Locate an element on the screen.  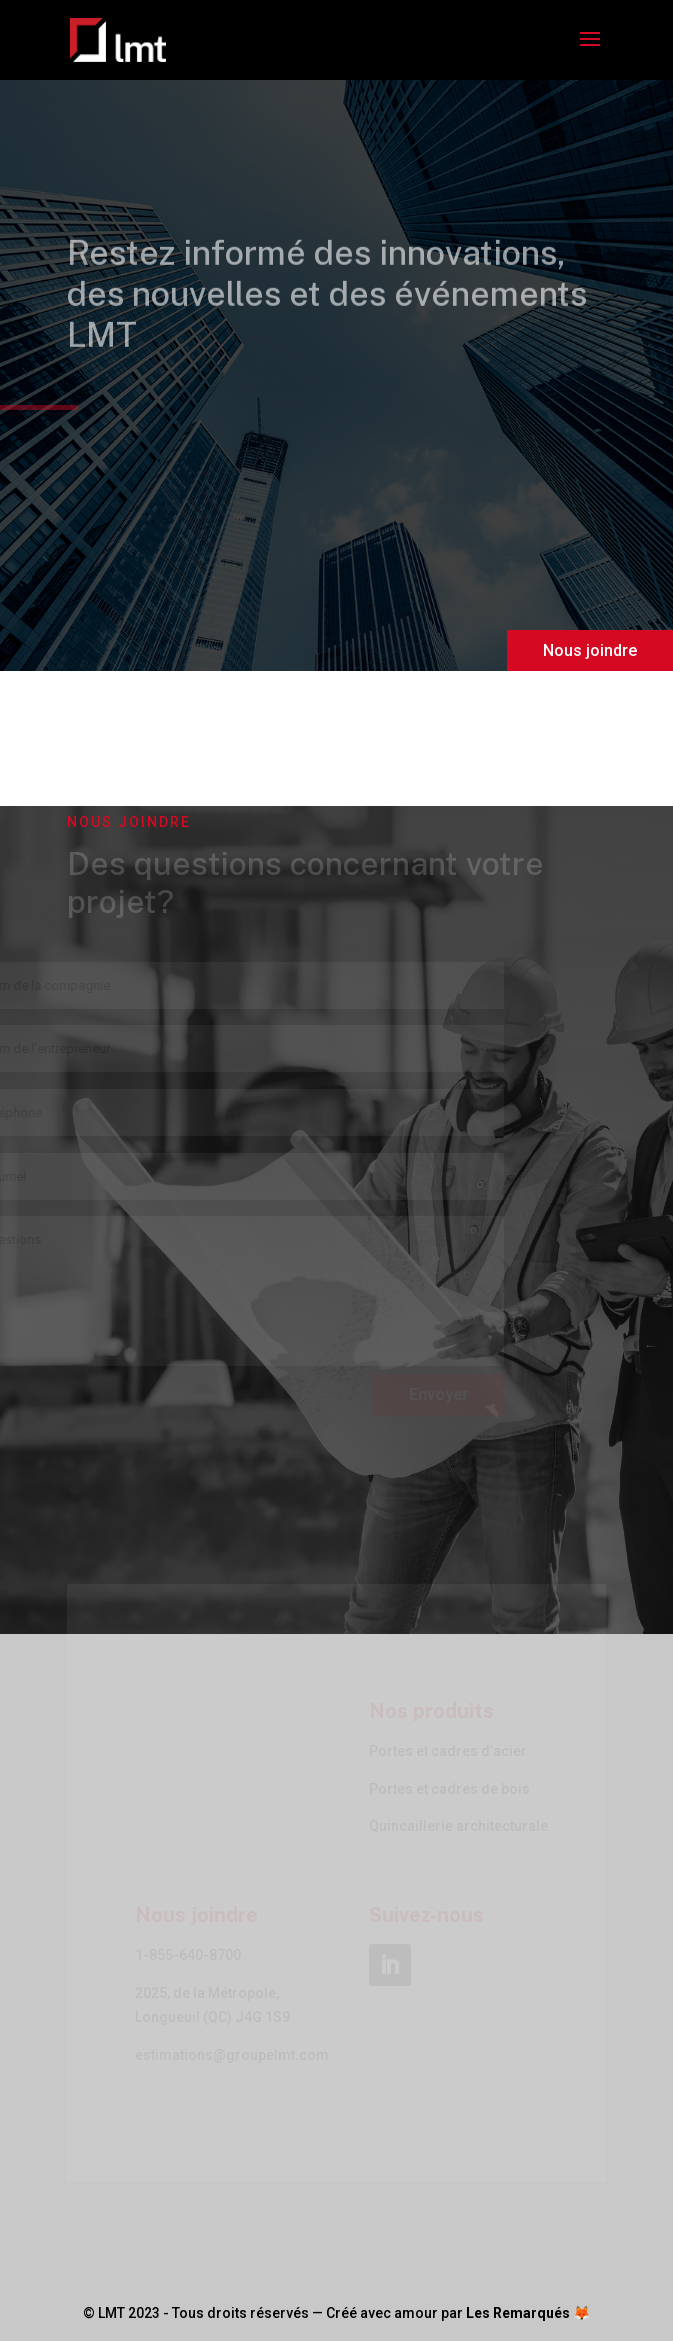
Les Remarqués 🦊 is located at coordinates (528, 2313).